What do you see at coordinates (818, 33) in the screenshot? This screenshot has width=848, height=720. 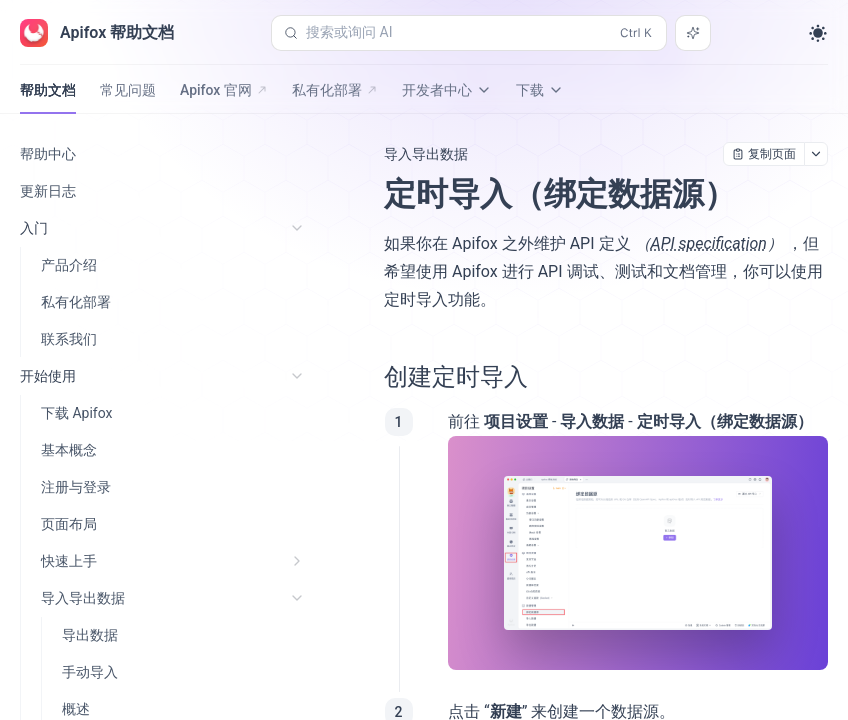 I see `[Toggle theme]` at bounding box center [818, 33].